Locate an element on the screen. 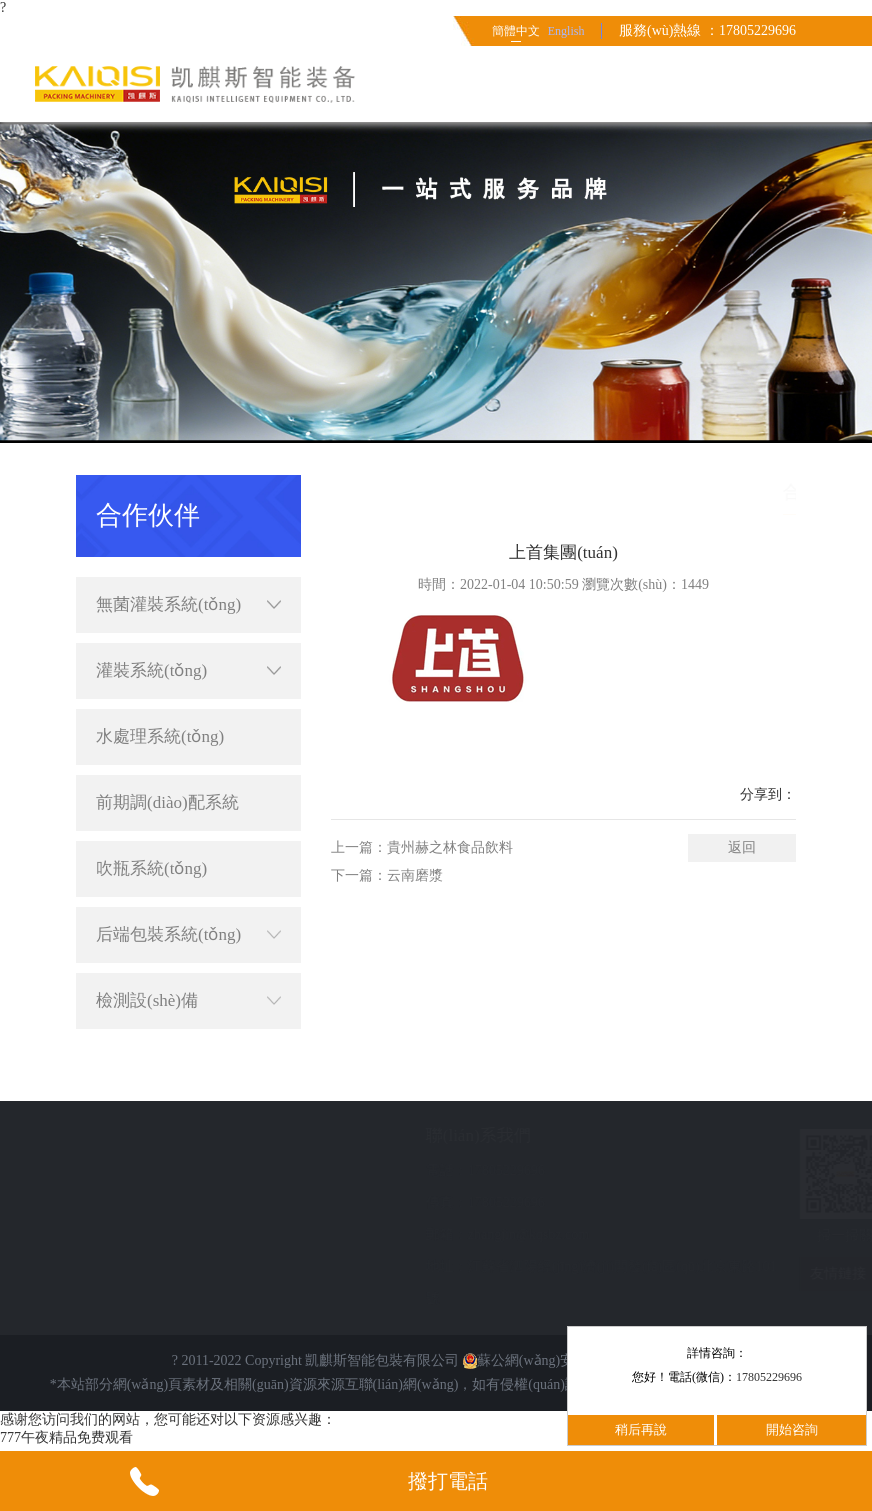 The image size is (872, 1511). 合作伙伴 is located at coordinates (768, 491).